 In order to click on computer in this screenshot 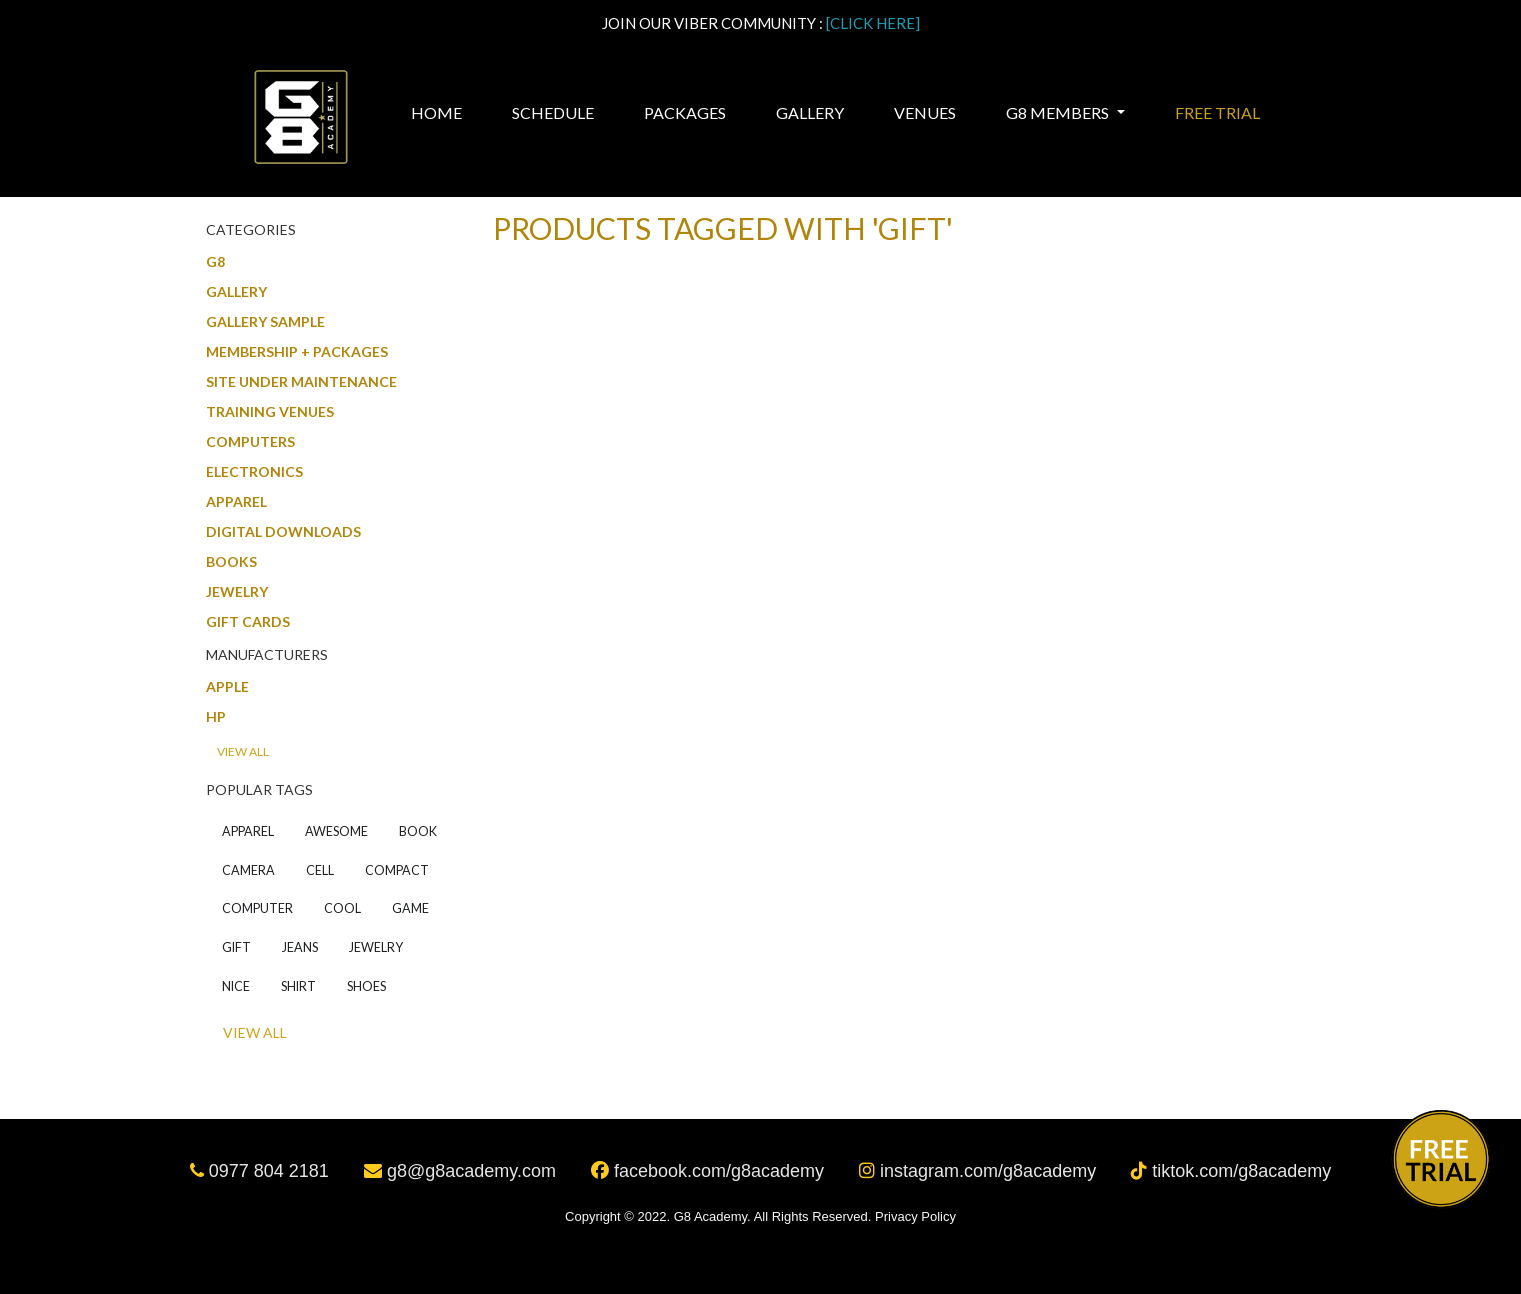, I will do `click(257, 908)`.